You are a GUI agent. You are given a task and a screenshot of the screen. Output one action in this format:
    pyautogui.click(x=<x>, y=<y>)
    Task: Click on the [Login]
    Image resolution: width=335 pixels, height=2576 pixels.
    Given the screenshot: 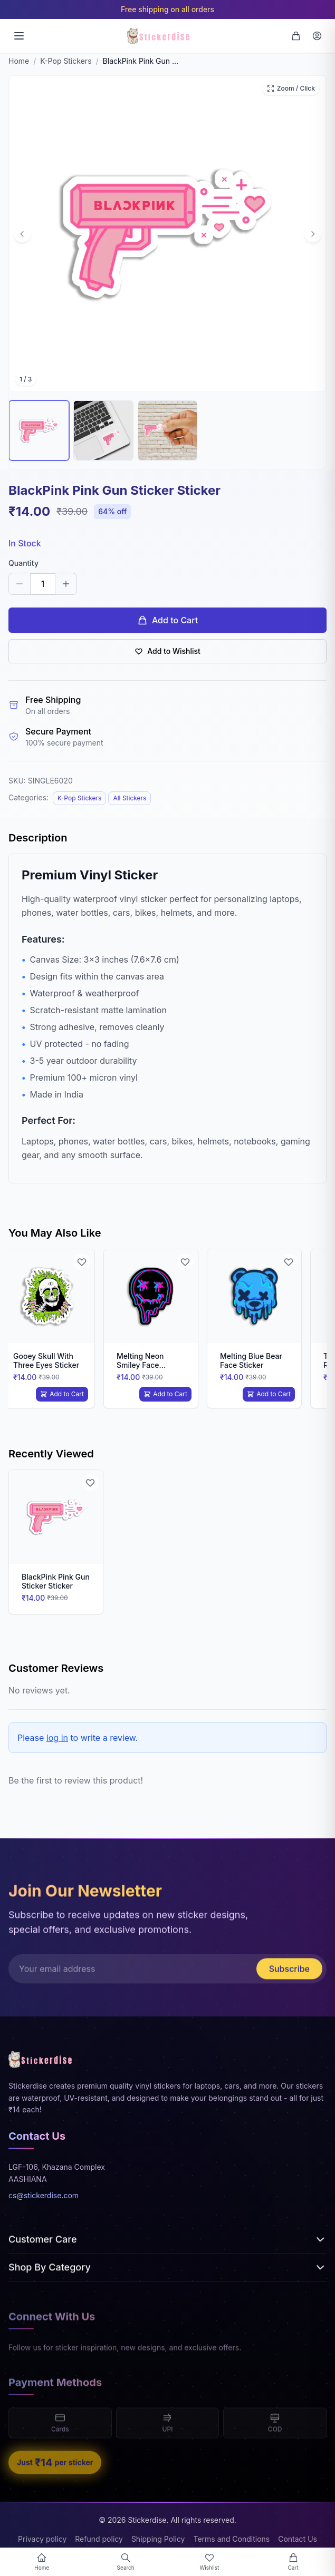 What is the action you would take?
    pyautogui.click(x=317, y=35)
    